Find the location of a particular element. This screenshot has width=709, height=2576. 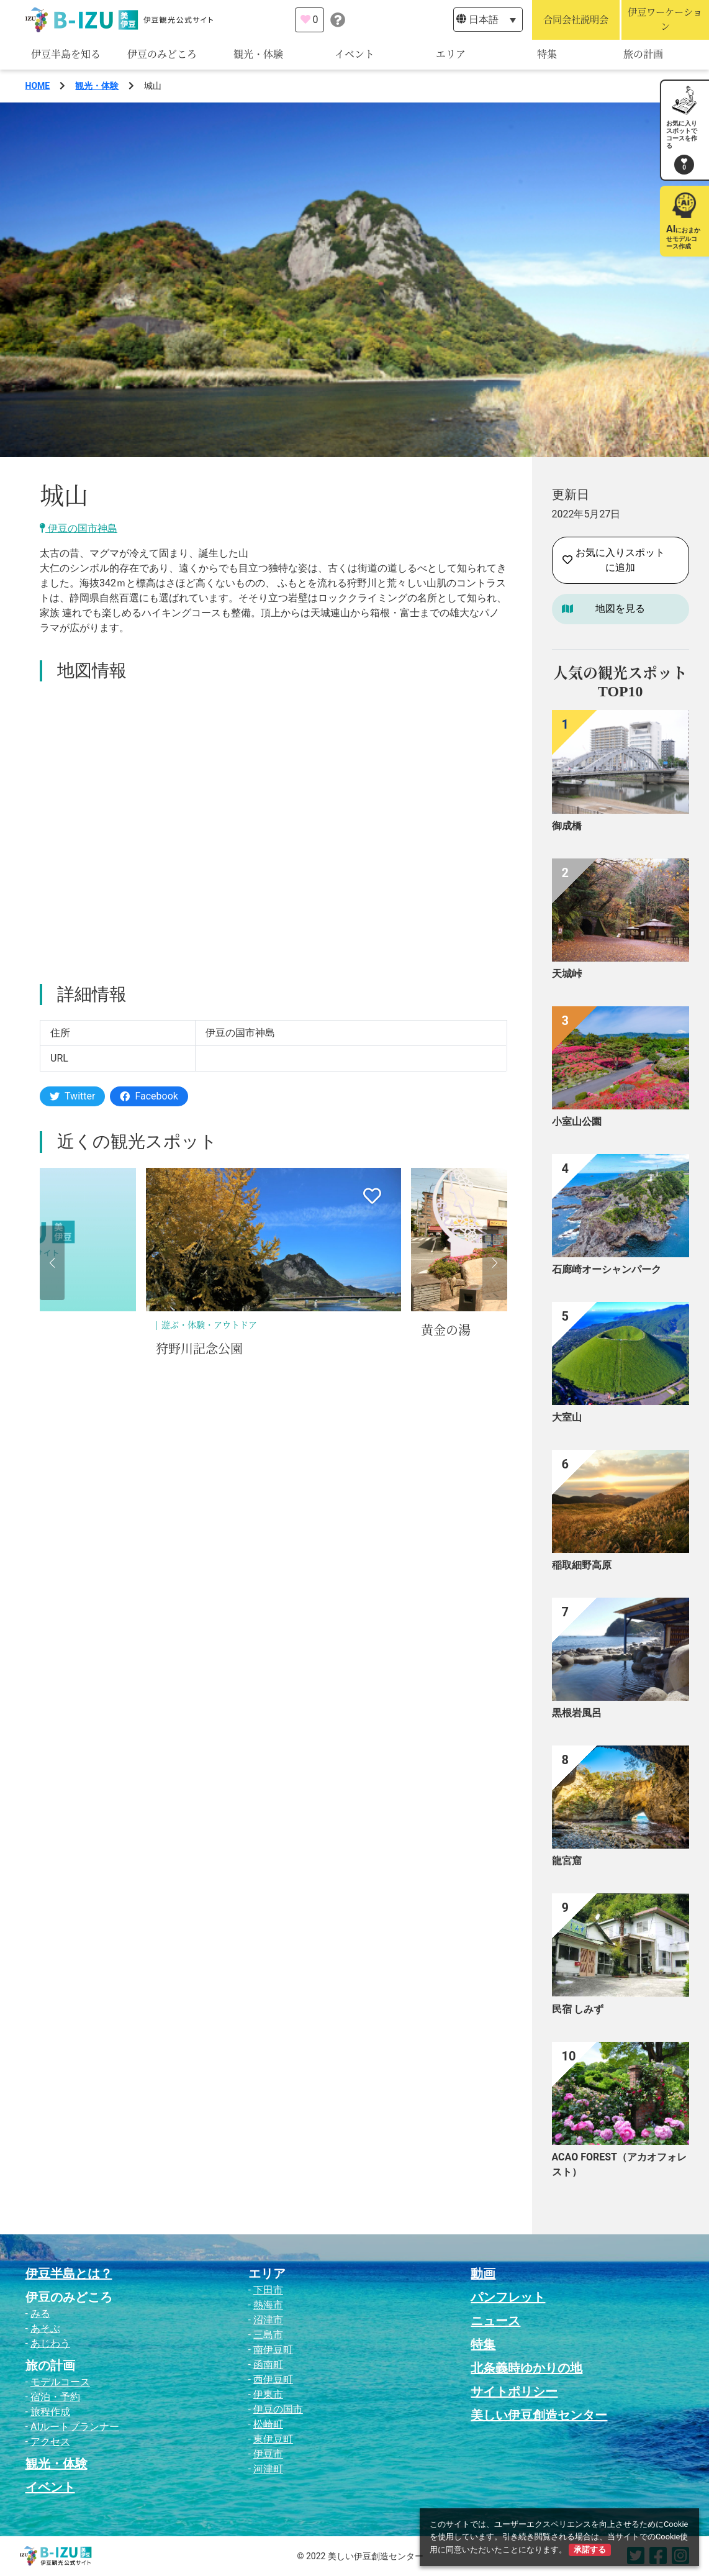

あじわう is located at coordinates (50, 2343).